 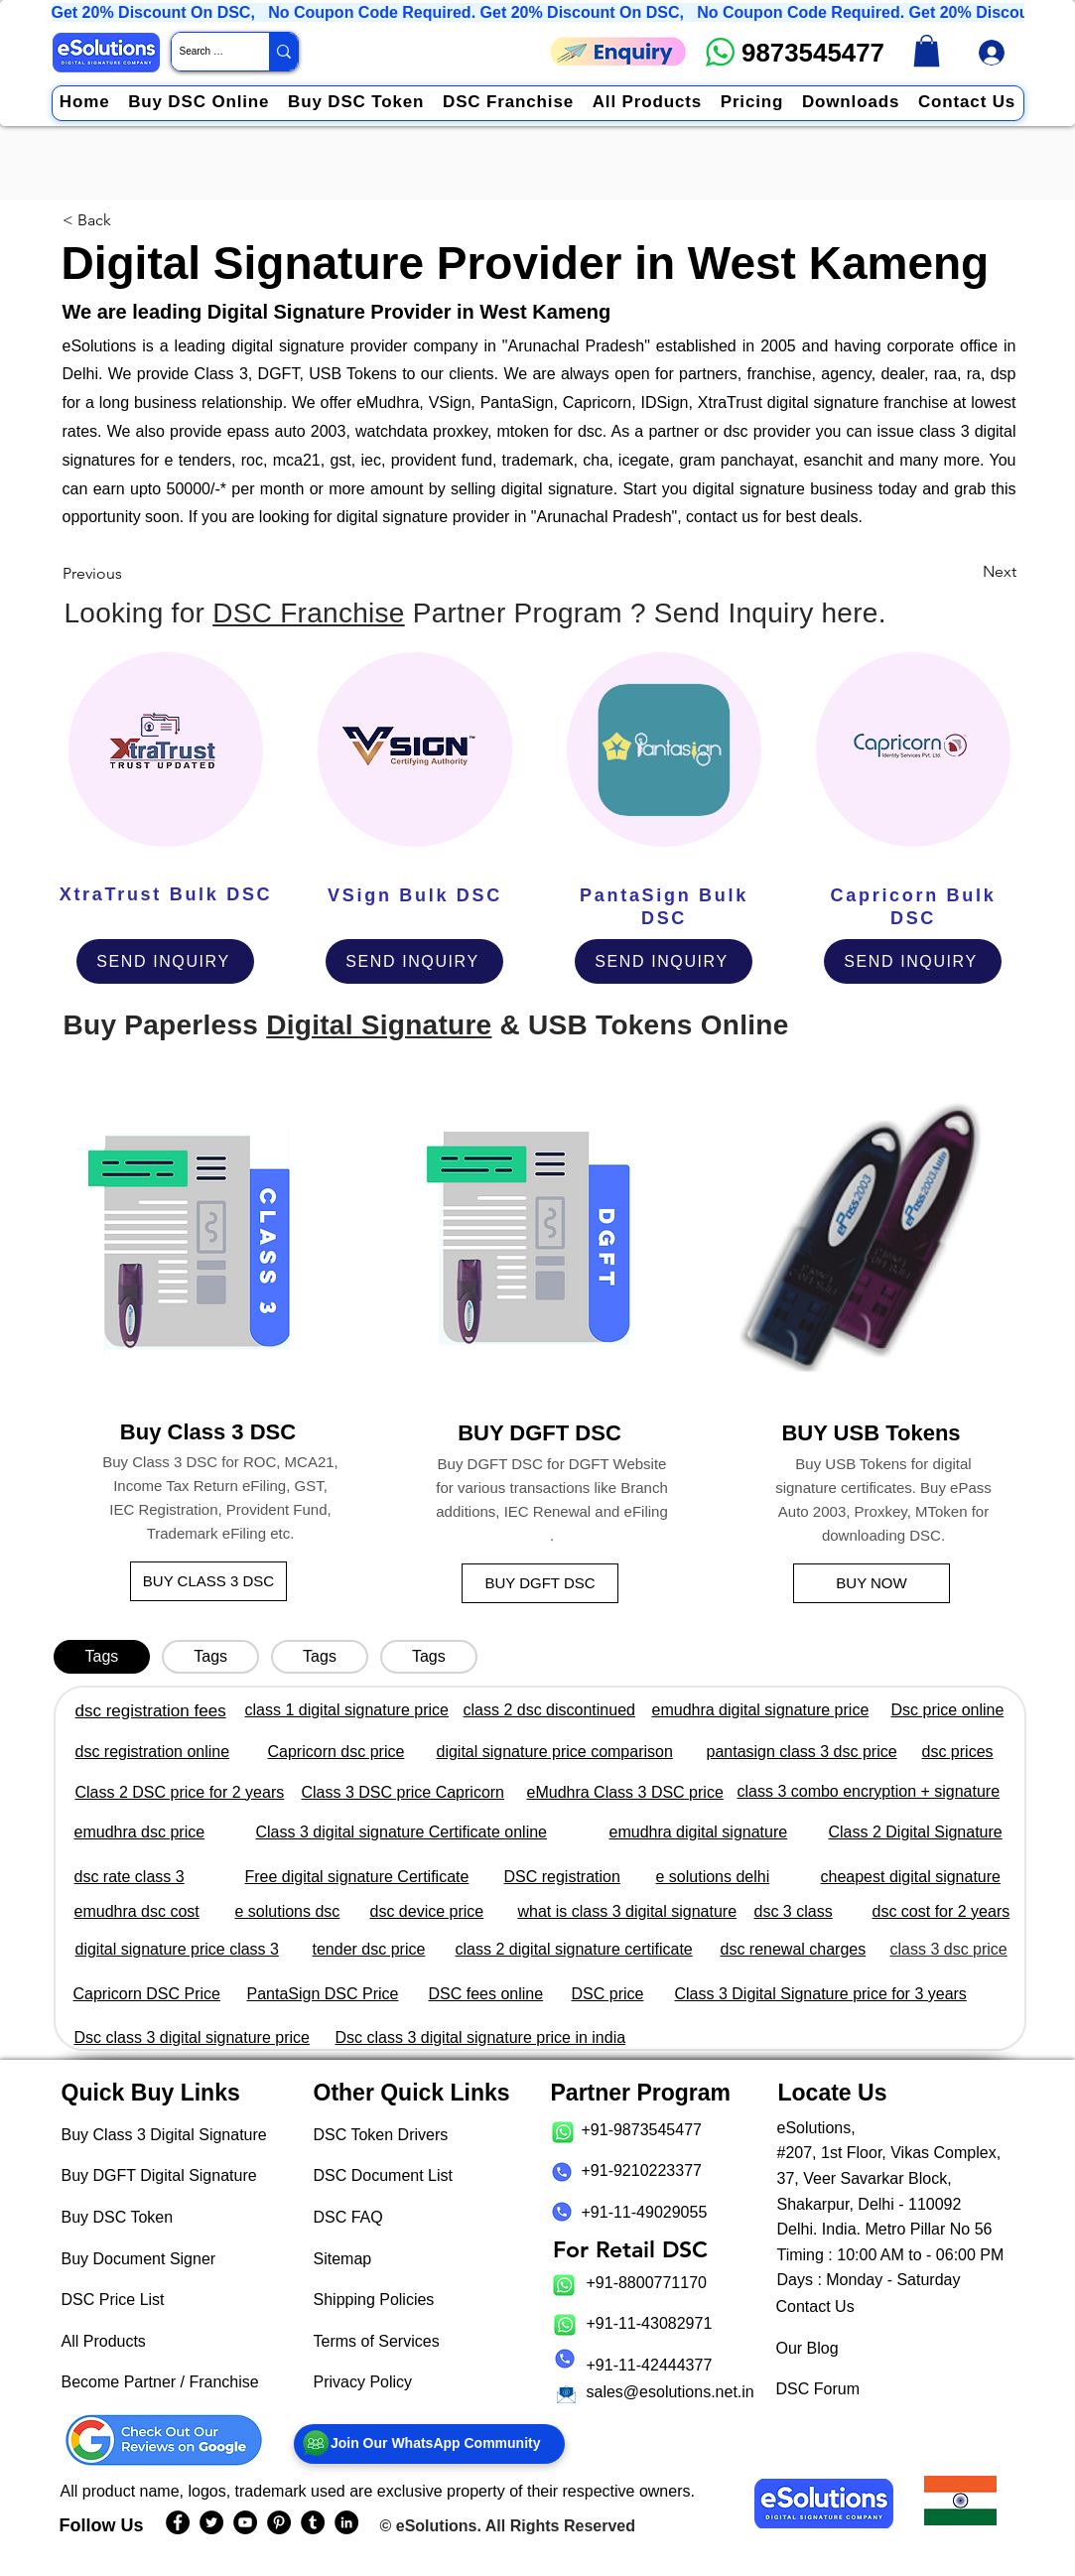 I want to click on class 3 combo encryption + signature, so click(x=869, y=1791).